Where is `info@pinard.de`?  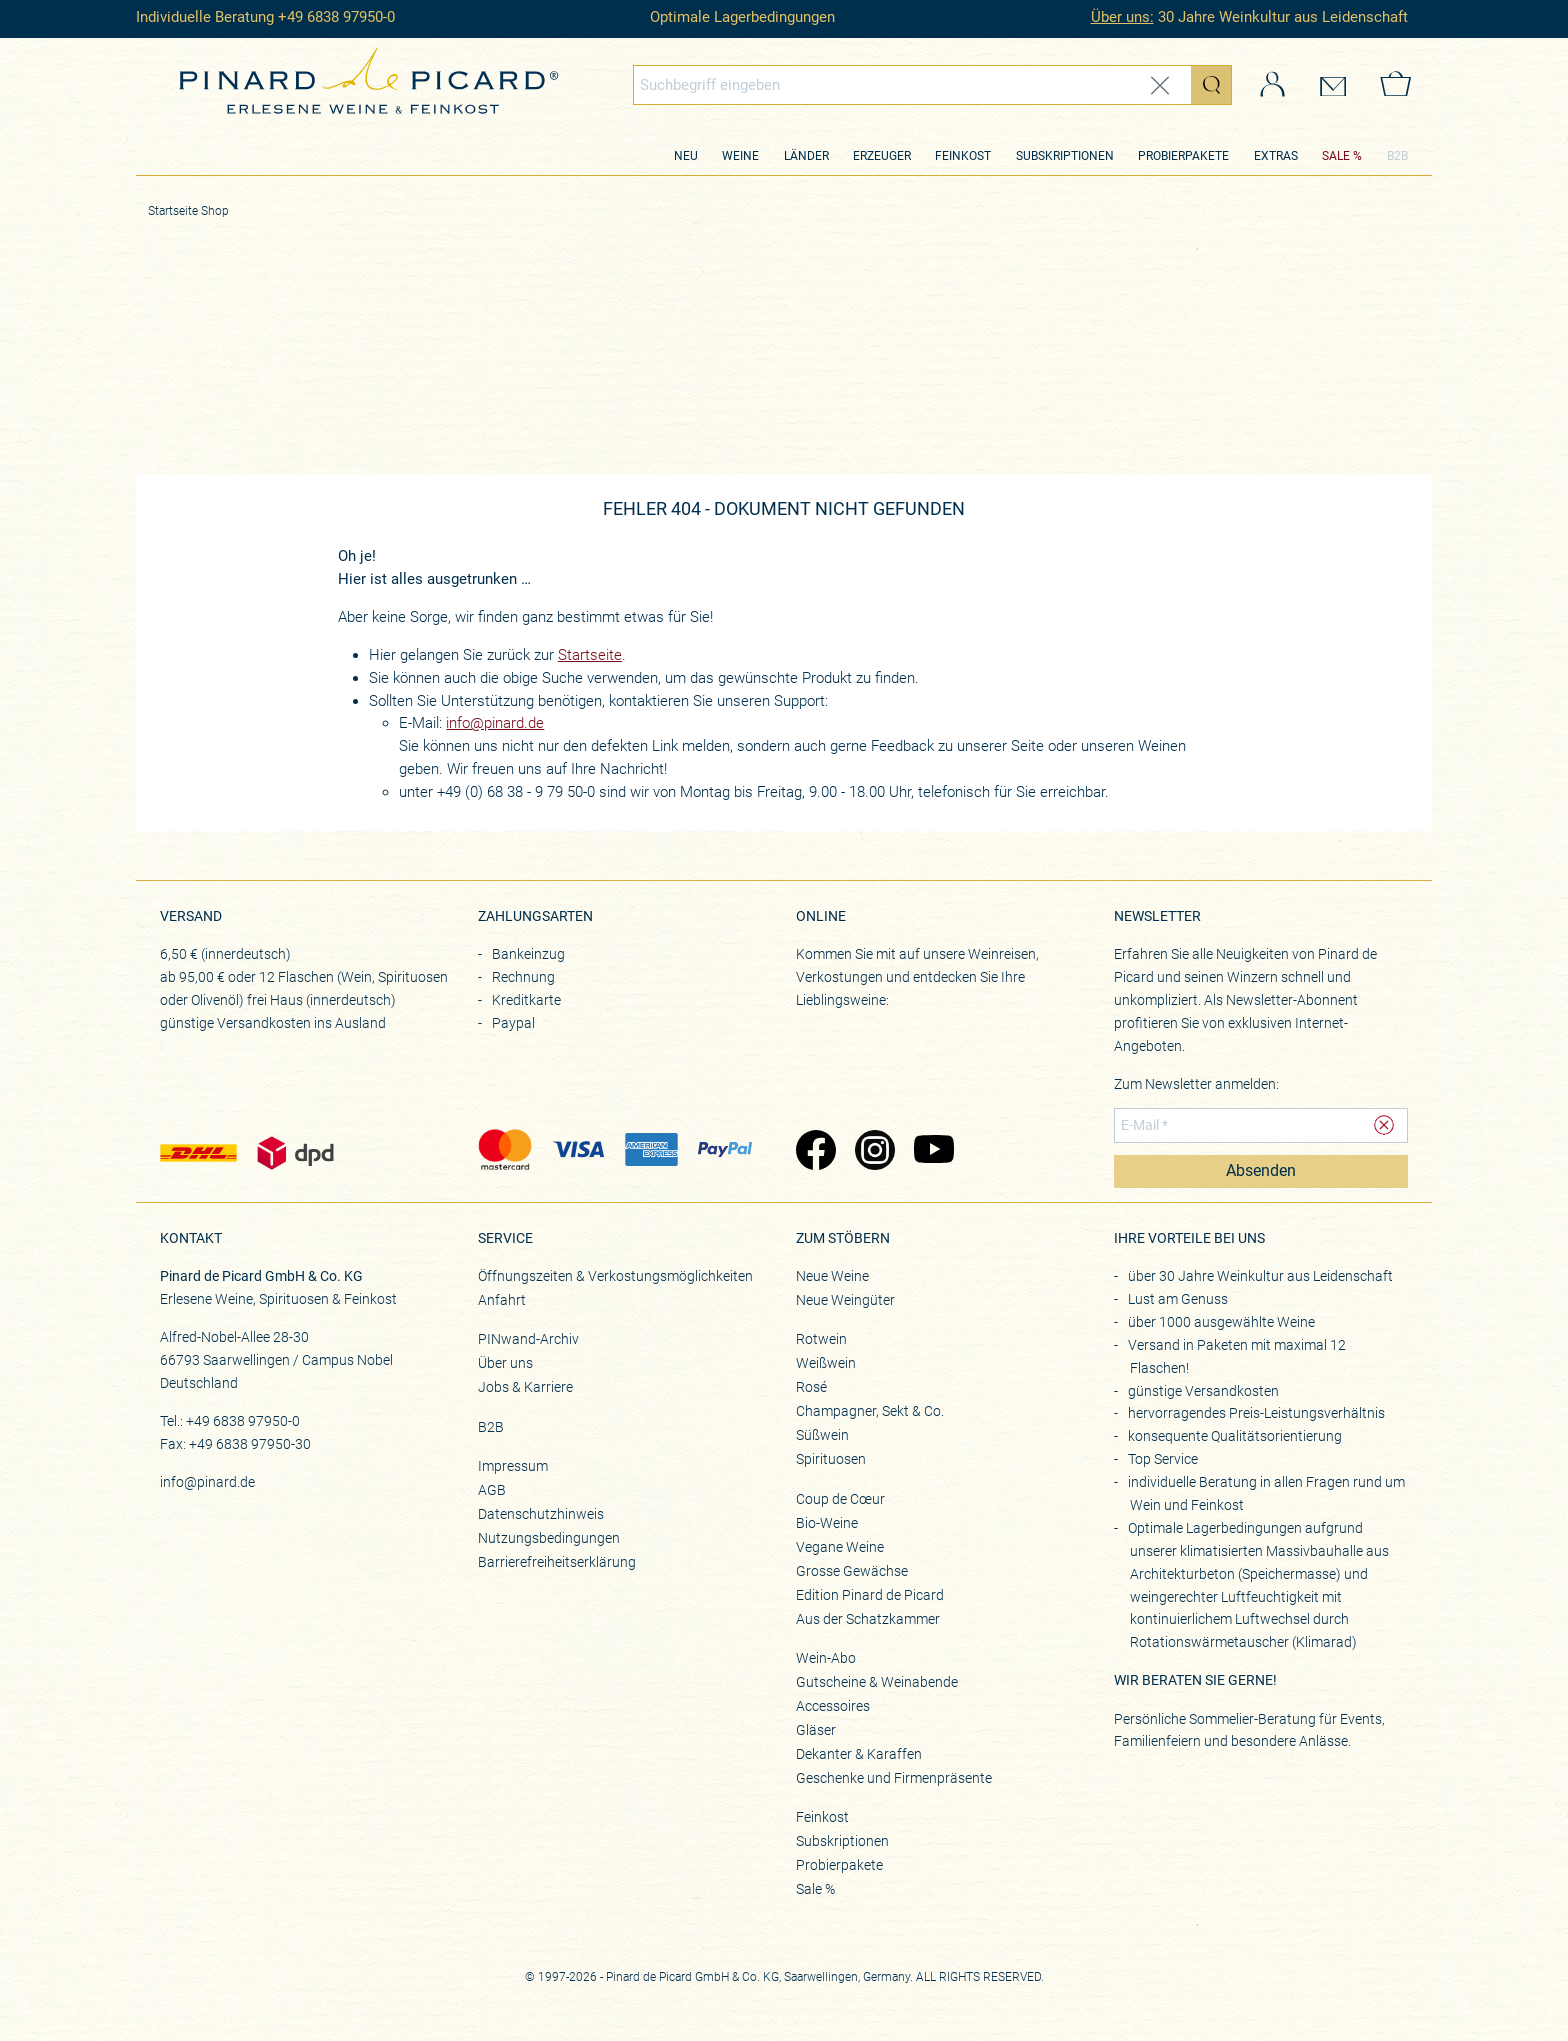 info@pinard.de is located at coordinates (495, 723).